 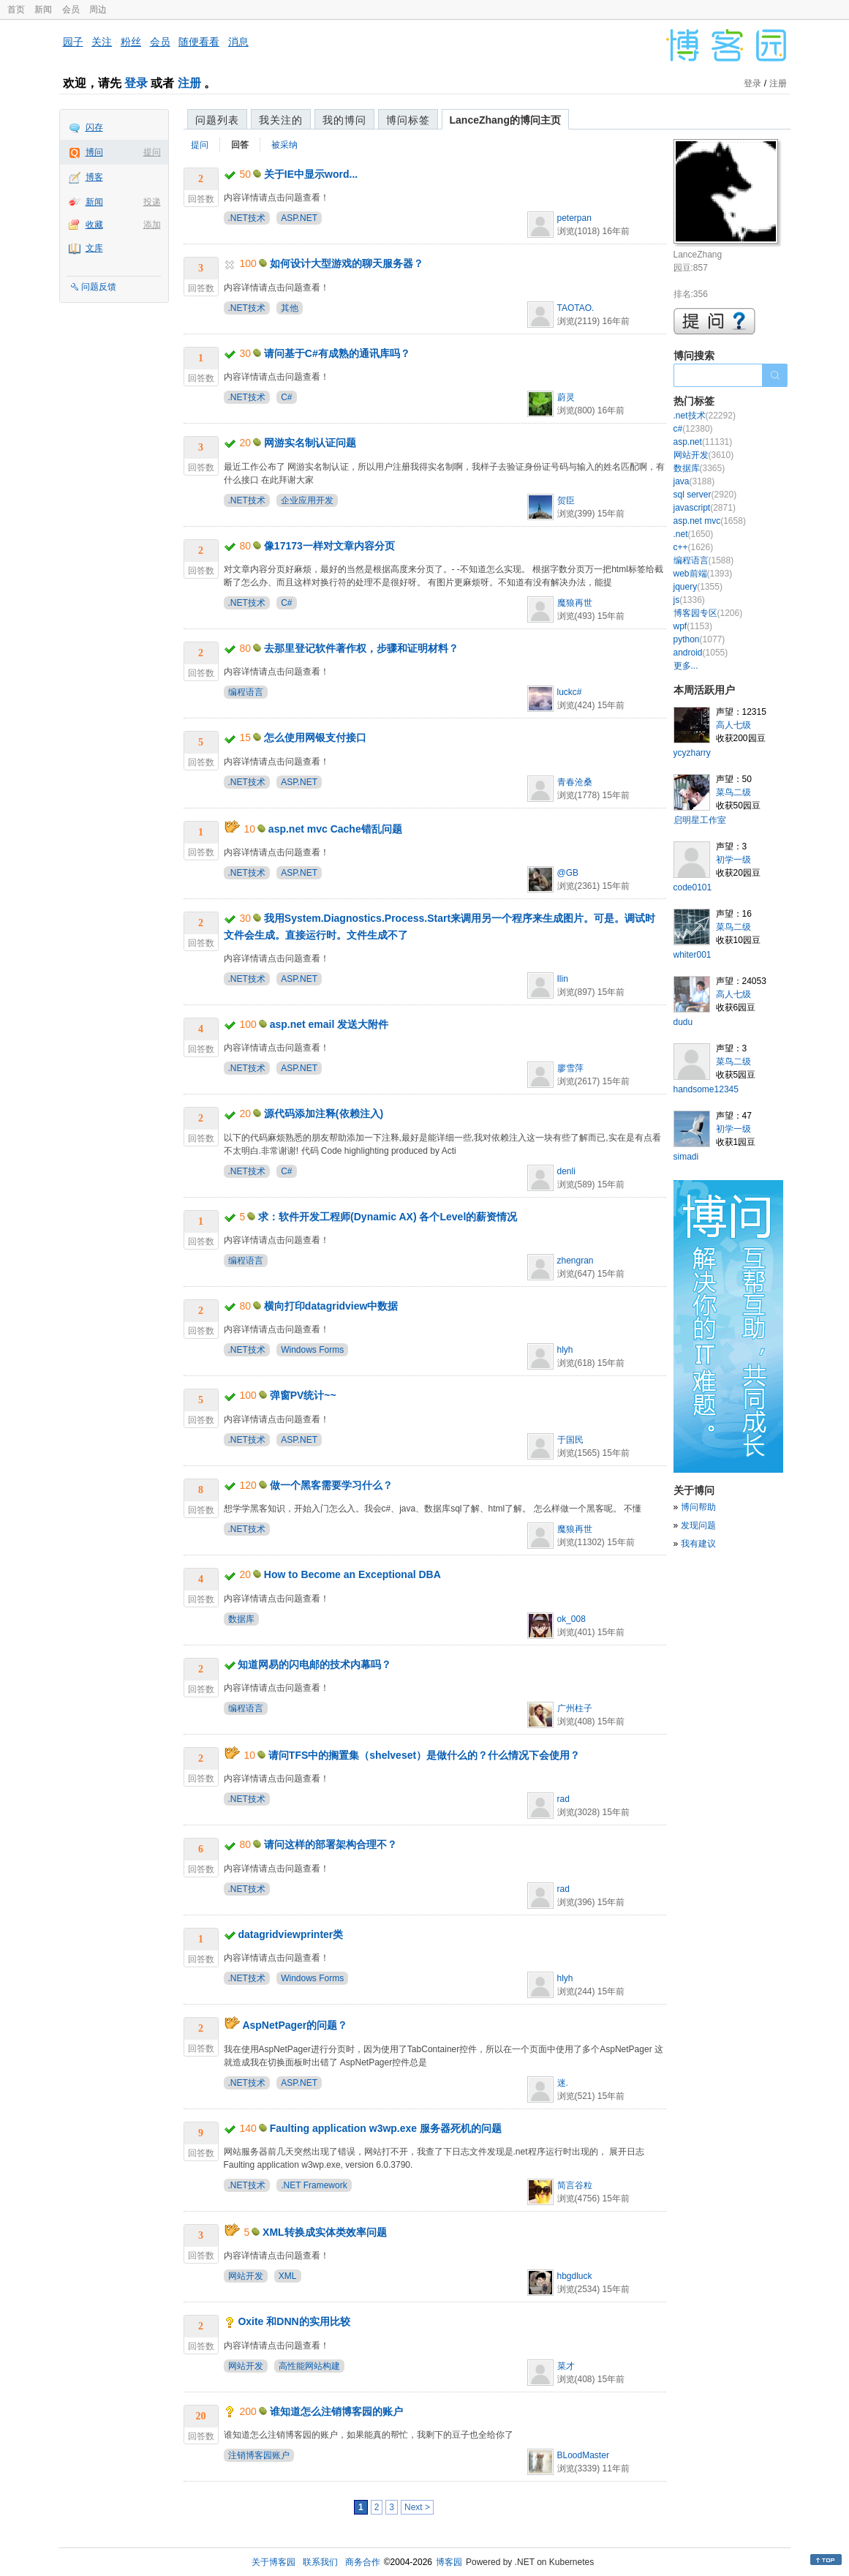 What do you see at coordinates (703, 573) in the screenshot?
I see `web前端` at bounding box center [703, 573].